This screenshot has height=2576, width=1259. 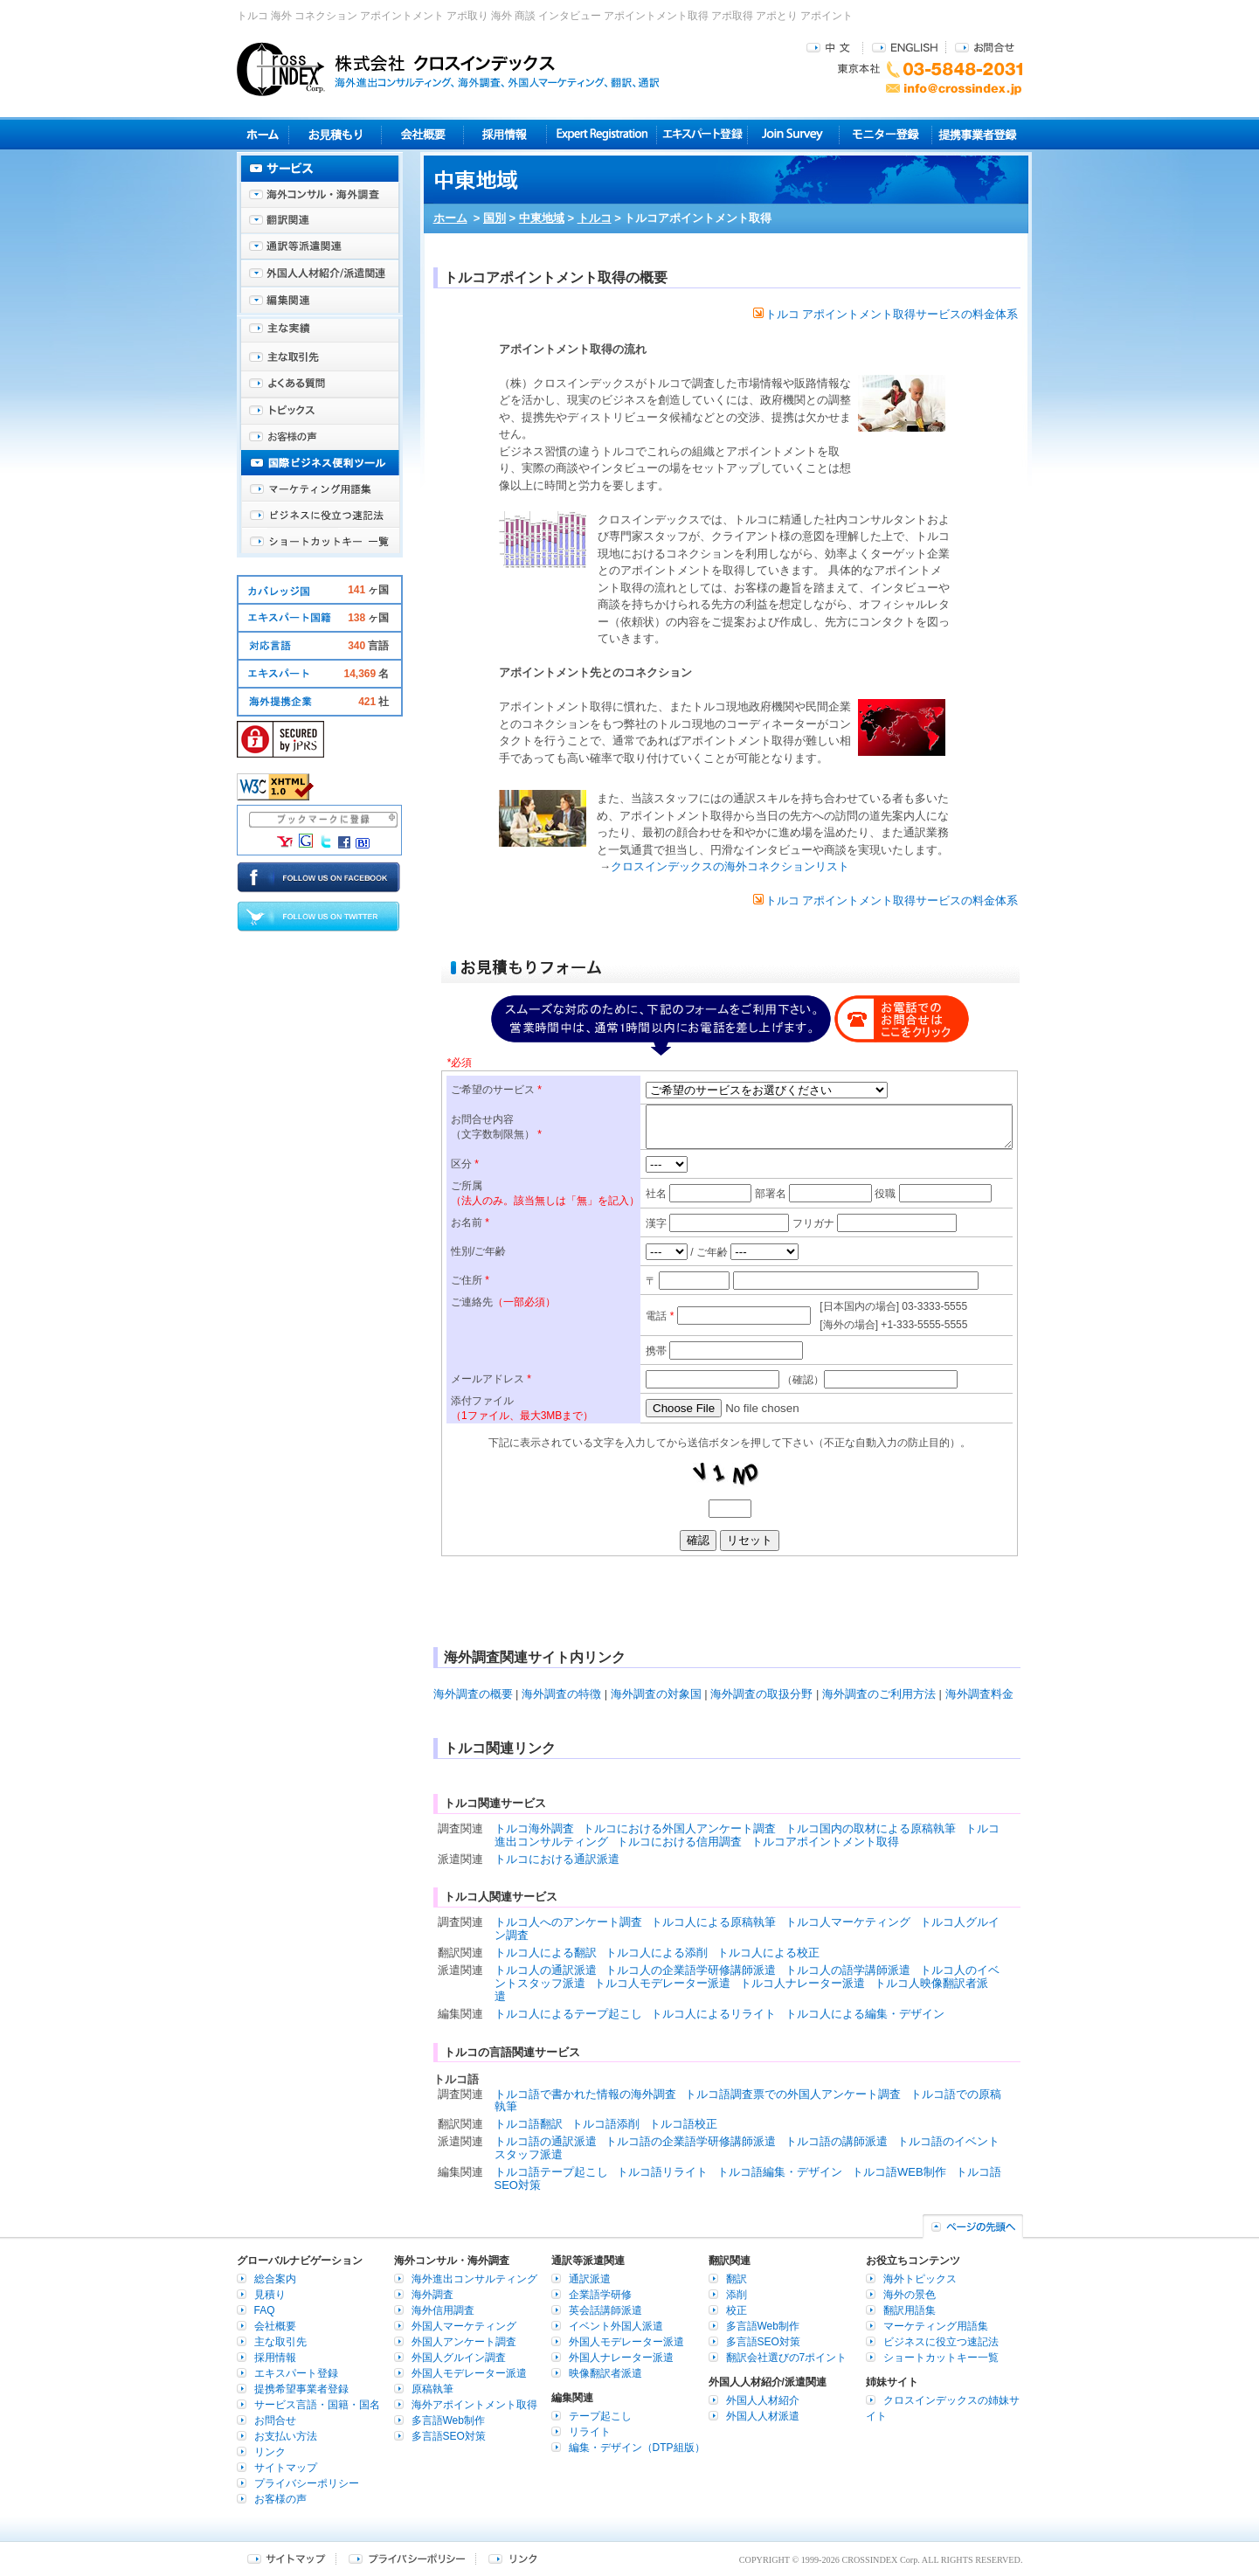 What do you see at coordinates (605, 2123) in the screenshot?
I see `トルコ語添削` at bounding box center [605, 2123].